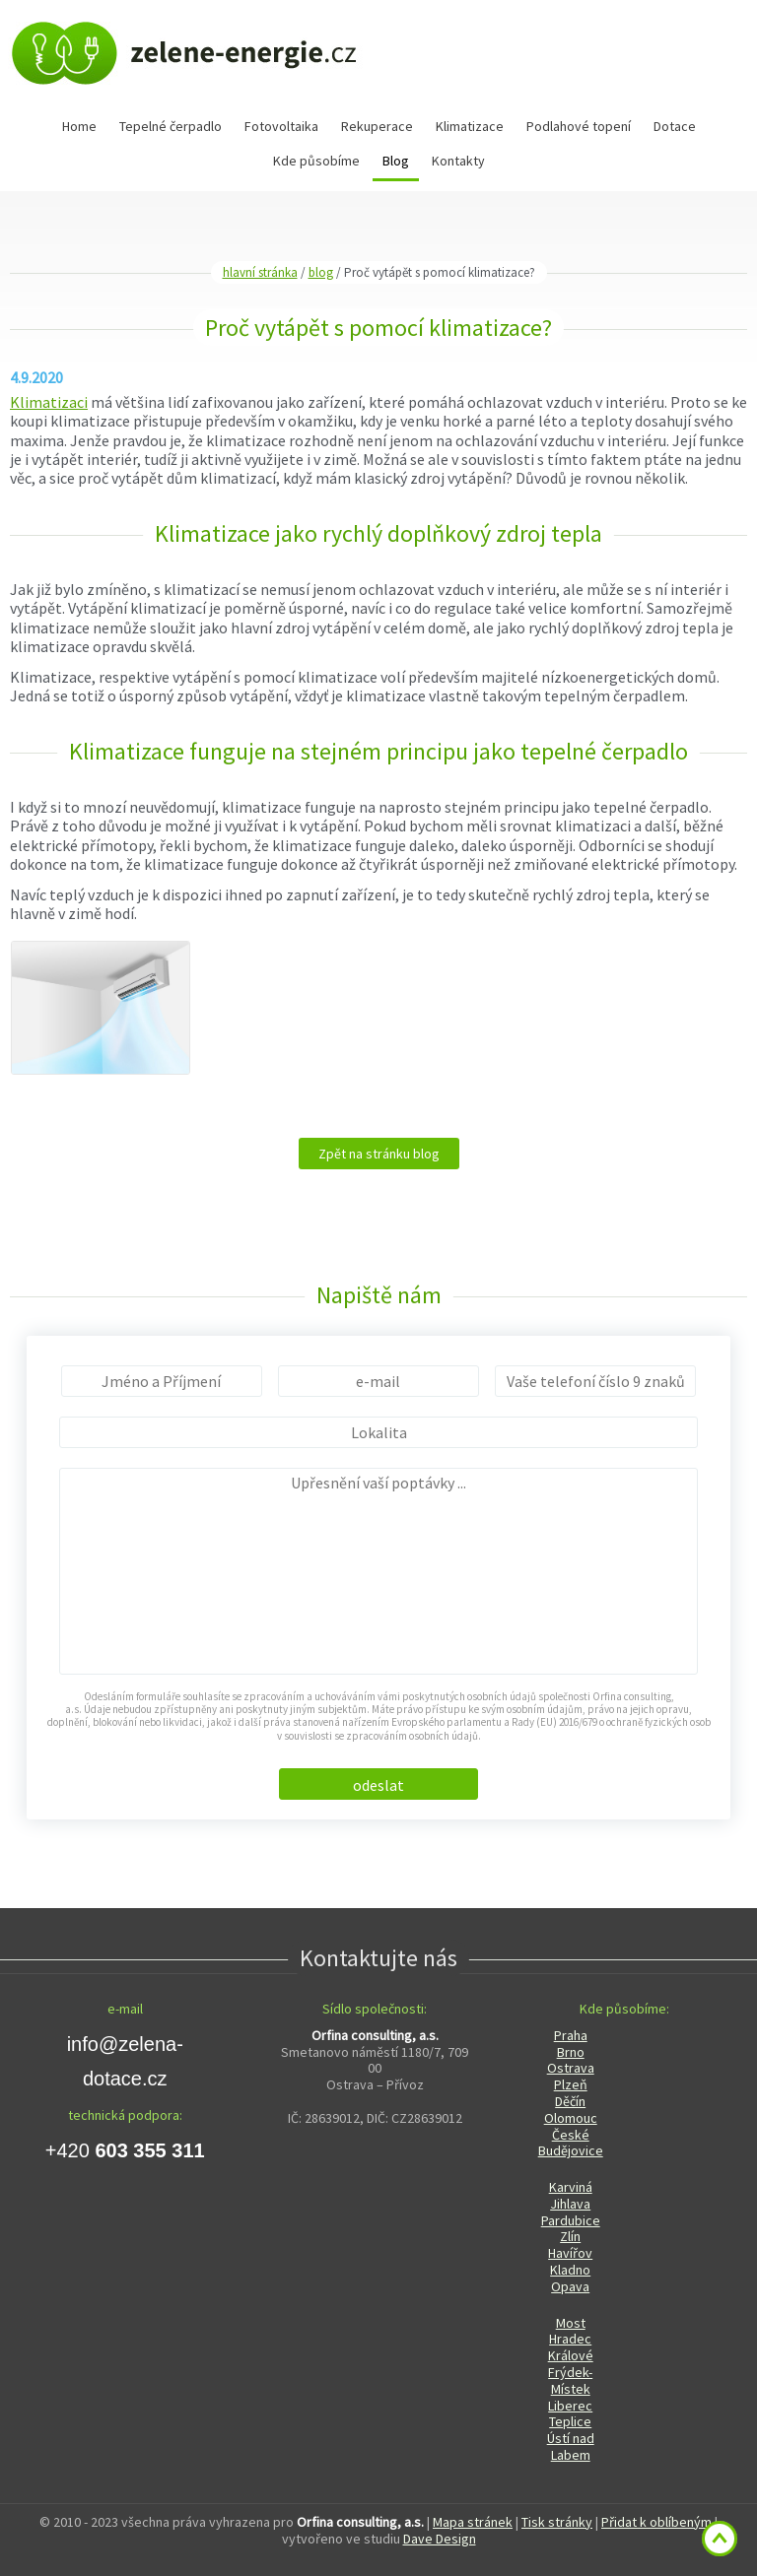 This screenshot has height=2576, width=757. Describe the element at coordinates (260, 272) in the screenshot. I see `hlavní stránka` at that location.